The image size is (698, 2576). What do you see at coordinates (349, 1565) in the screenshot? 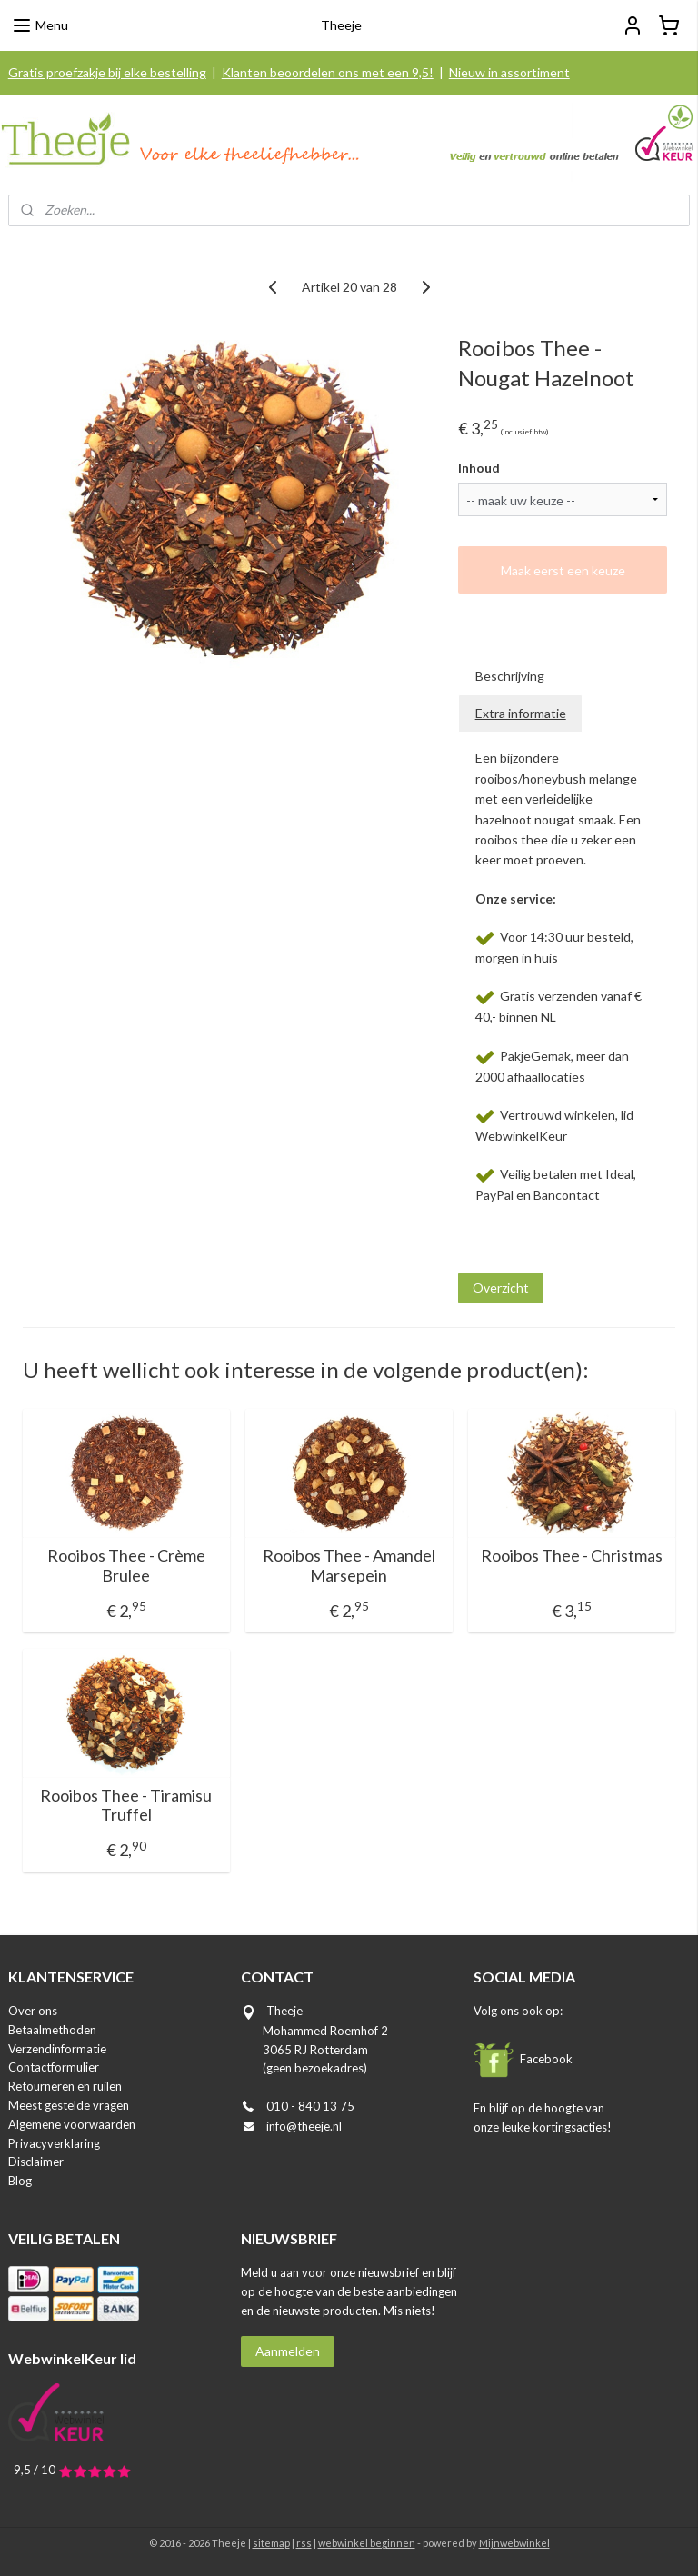
I see `Rooibos Thee - Amandel Marsepein` at bounding box center [349, 1565].